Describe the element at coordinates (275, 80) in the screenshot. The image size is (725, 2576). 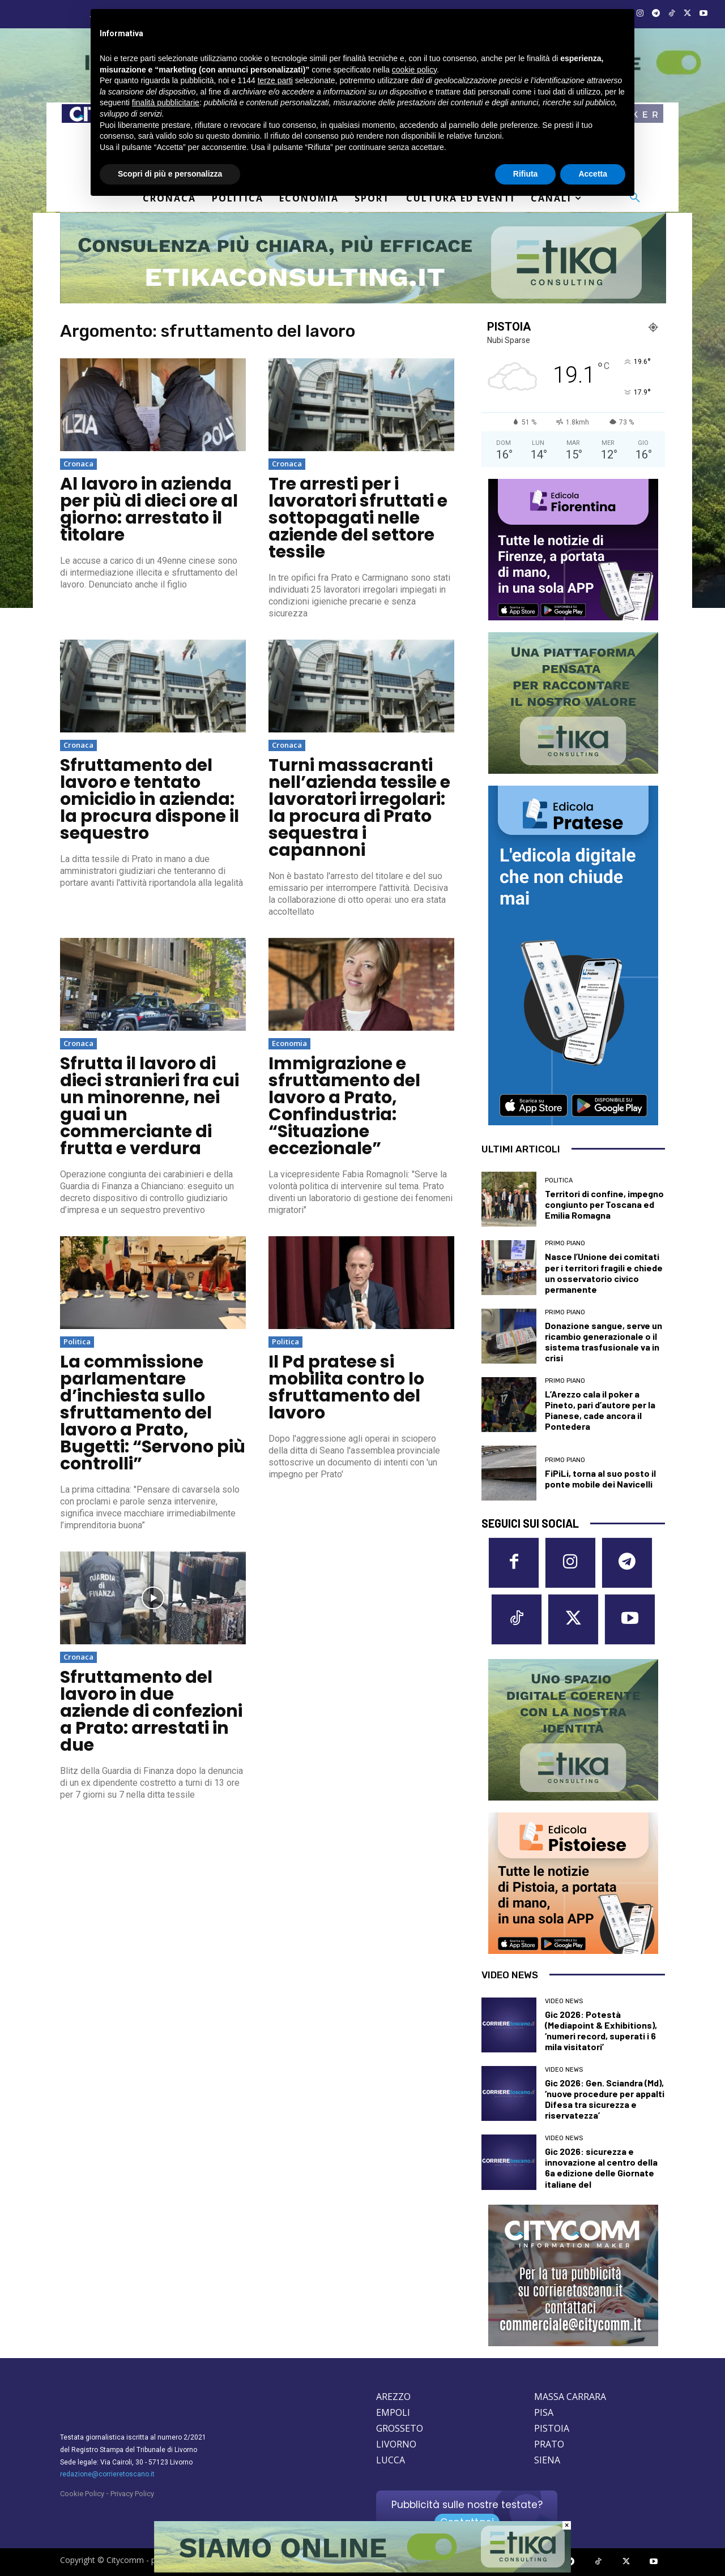
I see `terze parti` at that location.